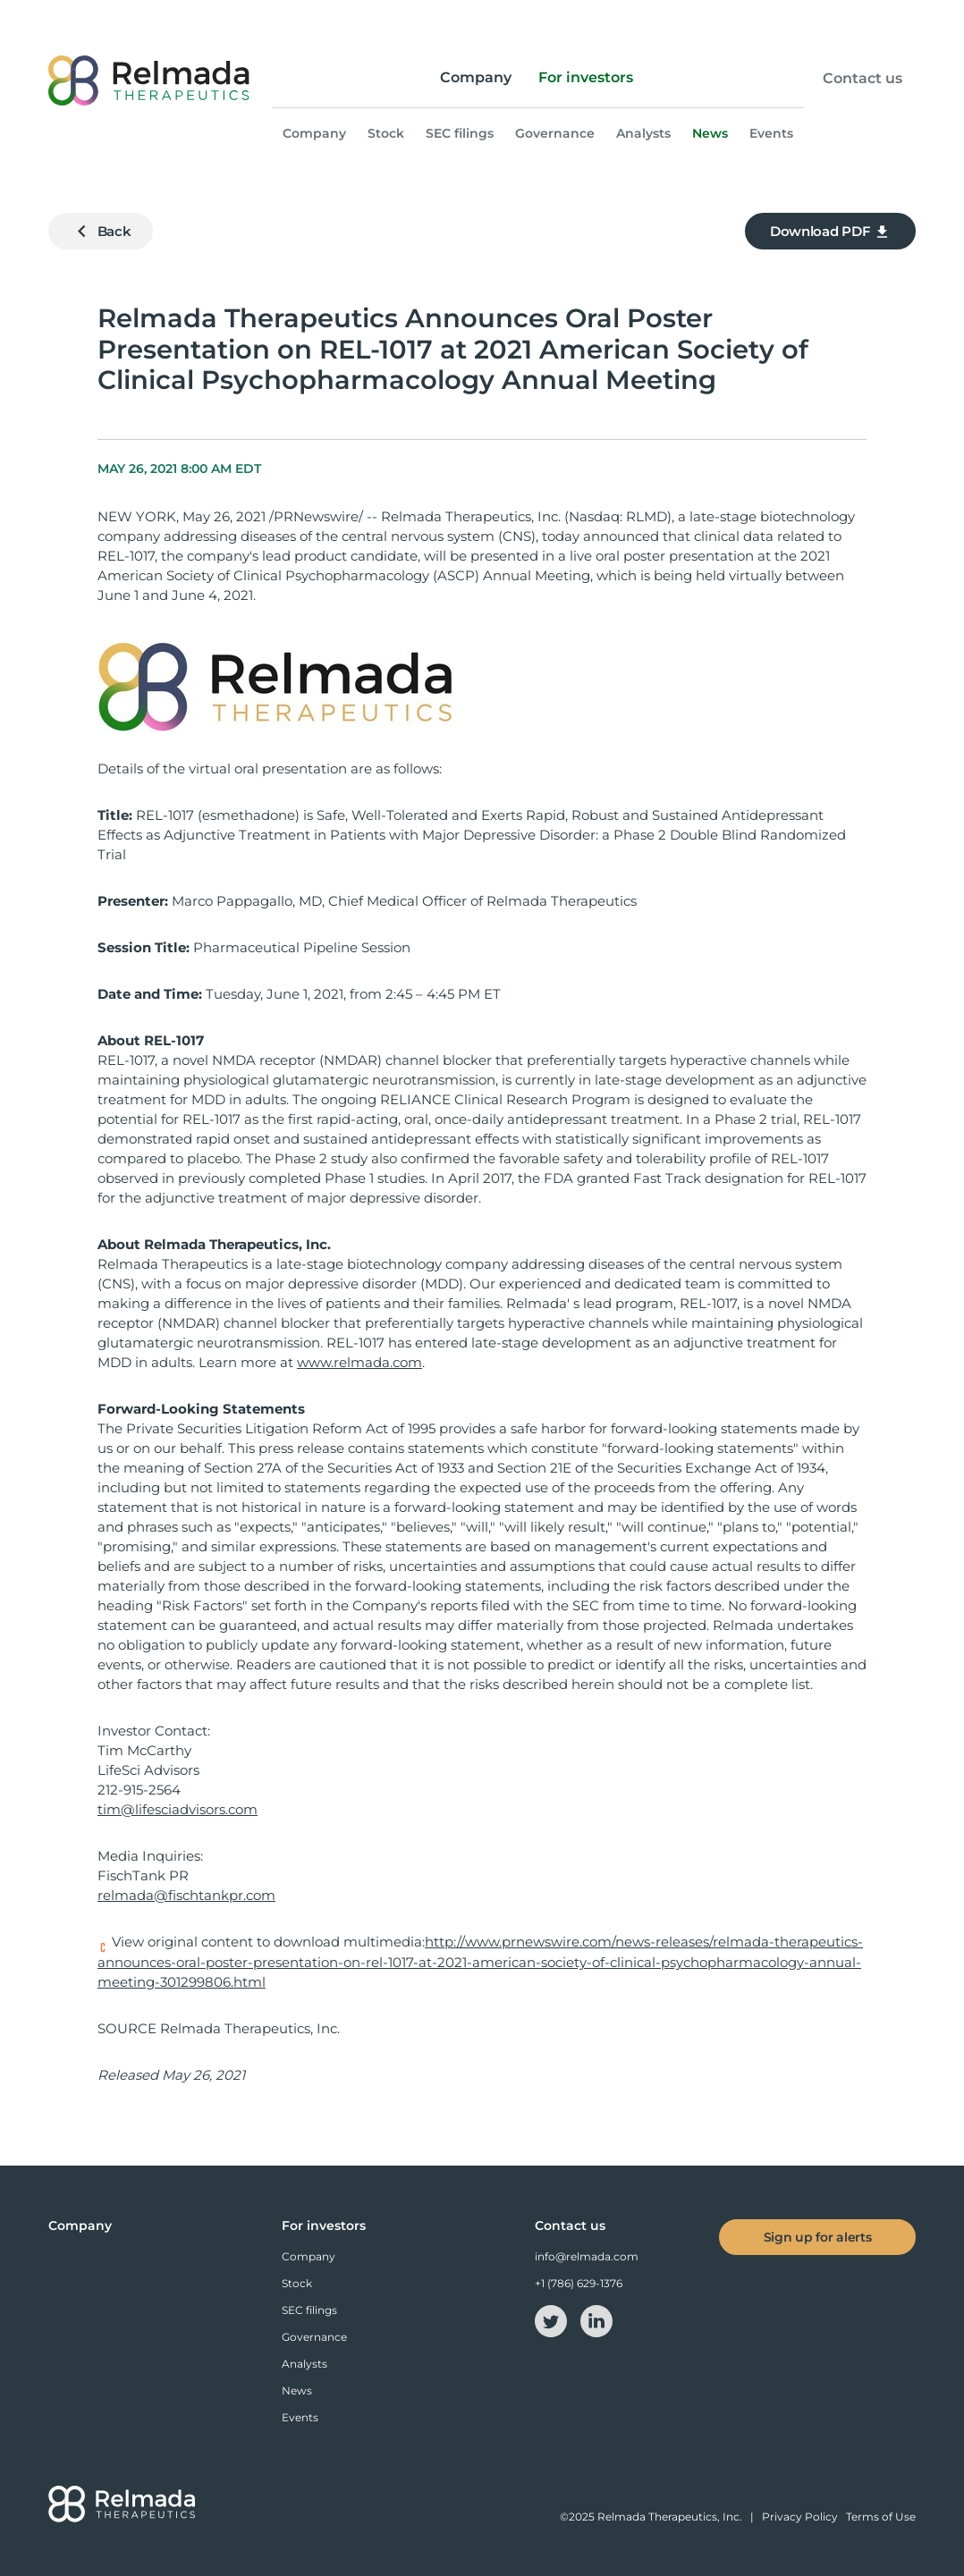 This screenshot has height=2576, width=964. I want to click on Stock, so click(386, 133).